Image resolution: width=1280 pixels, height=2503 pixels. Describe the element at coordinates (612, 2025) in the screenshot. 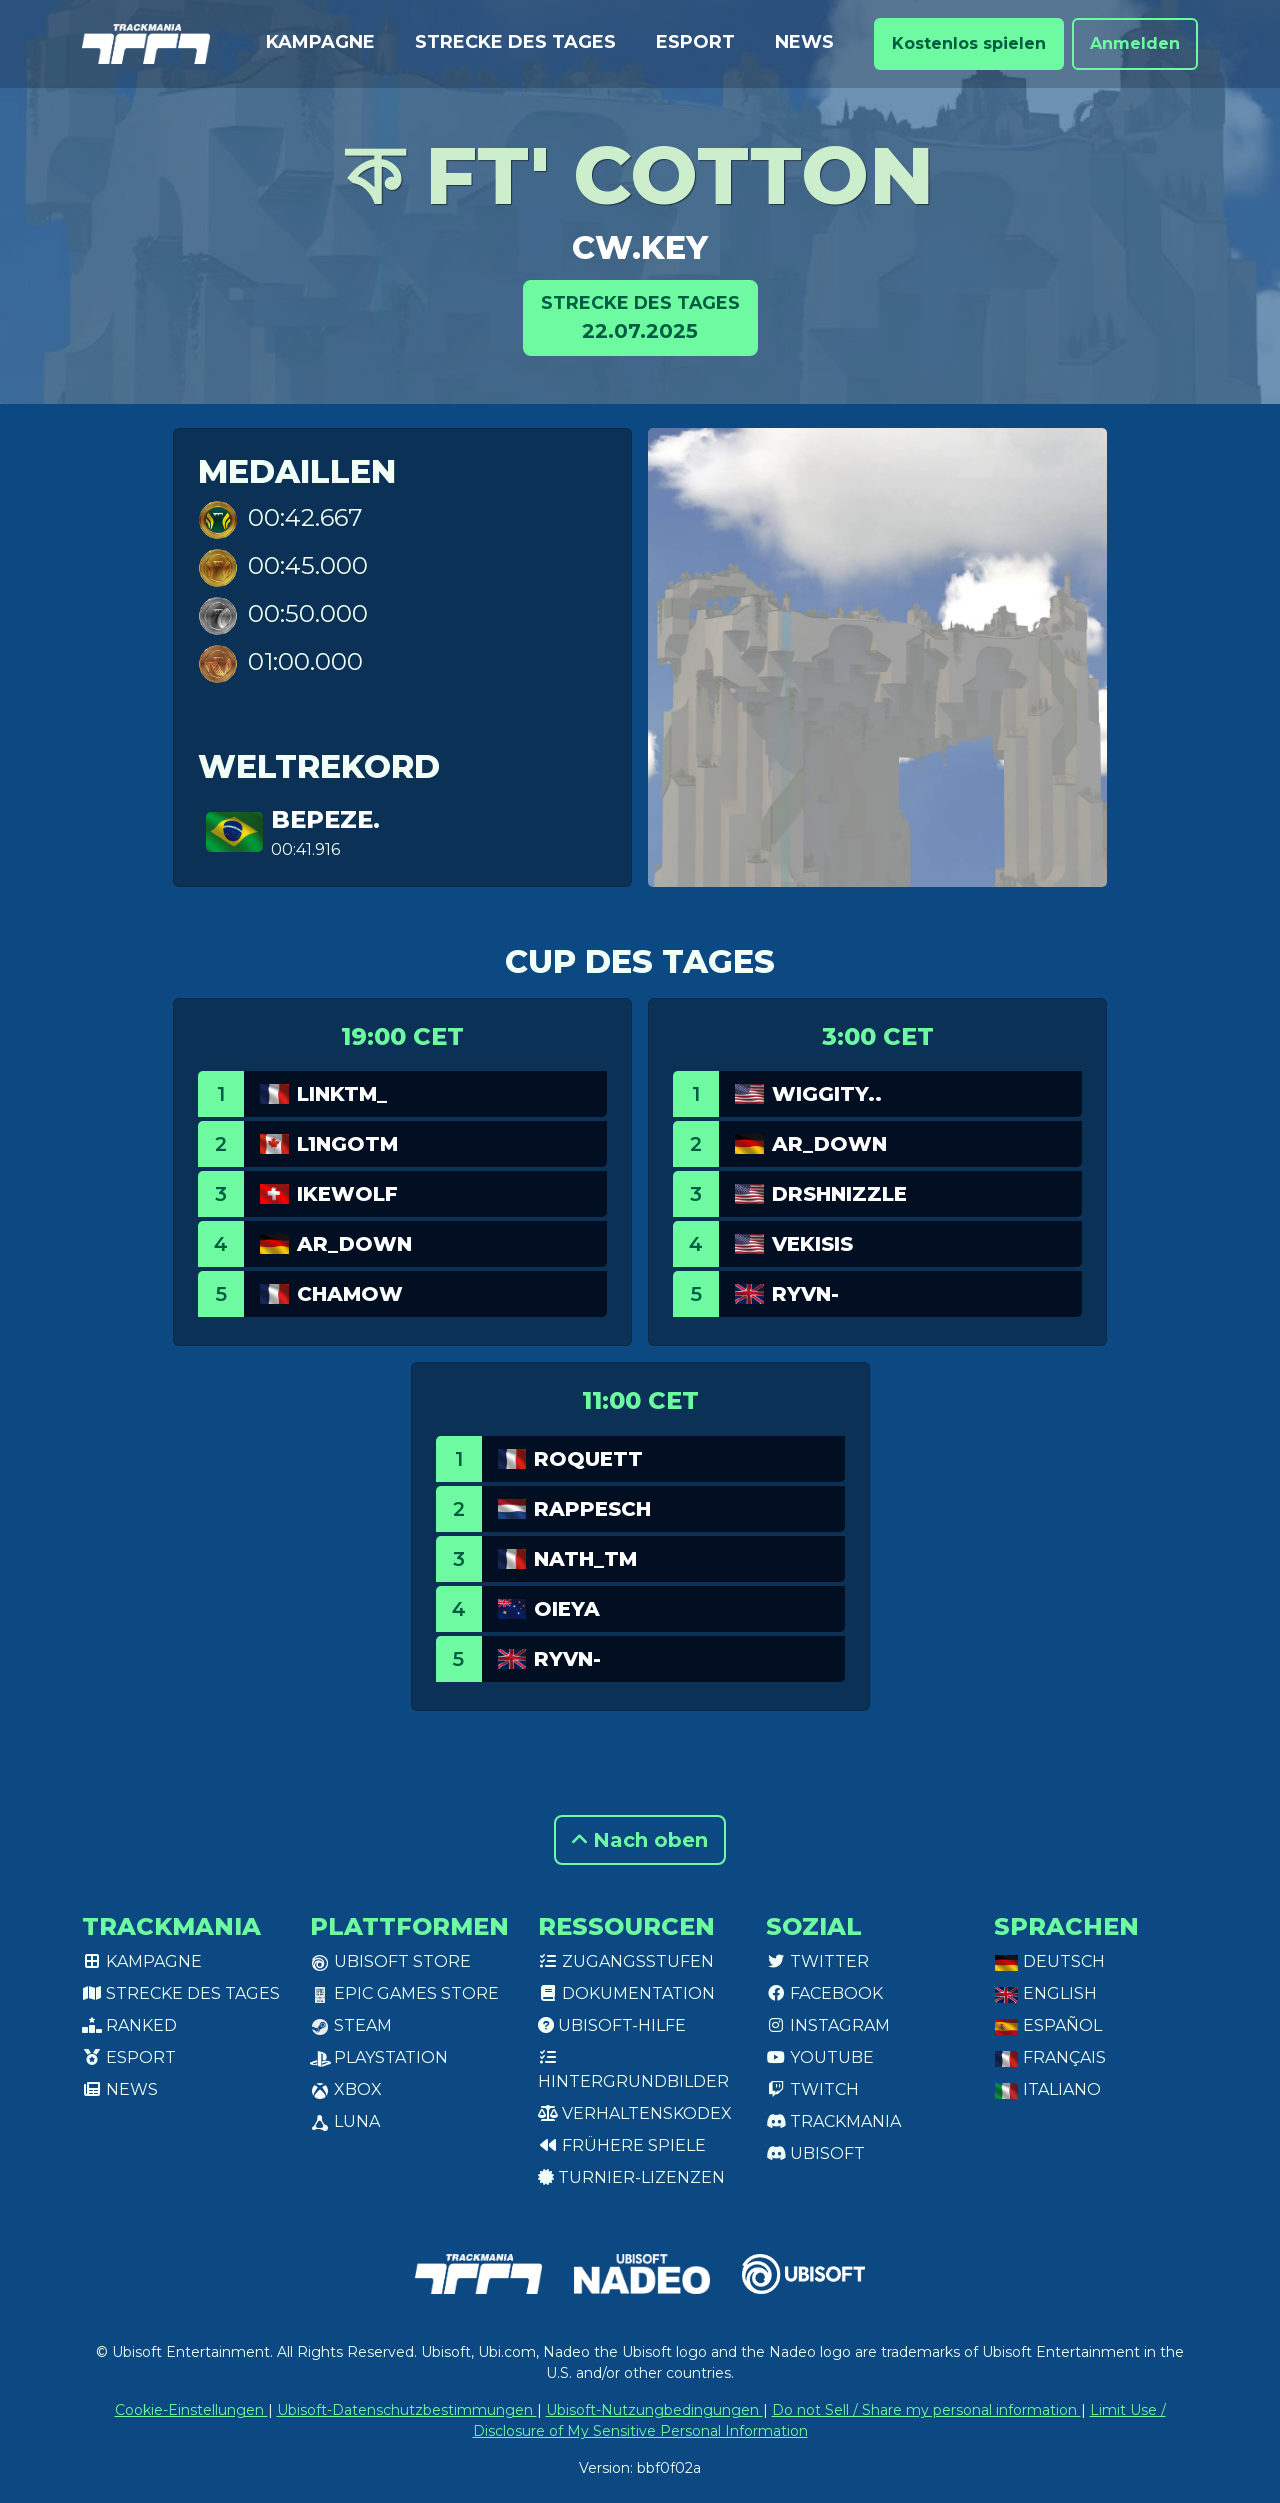

I see `Ubisoft-Hilfe` at that location.